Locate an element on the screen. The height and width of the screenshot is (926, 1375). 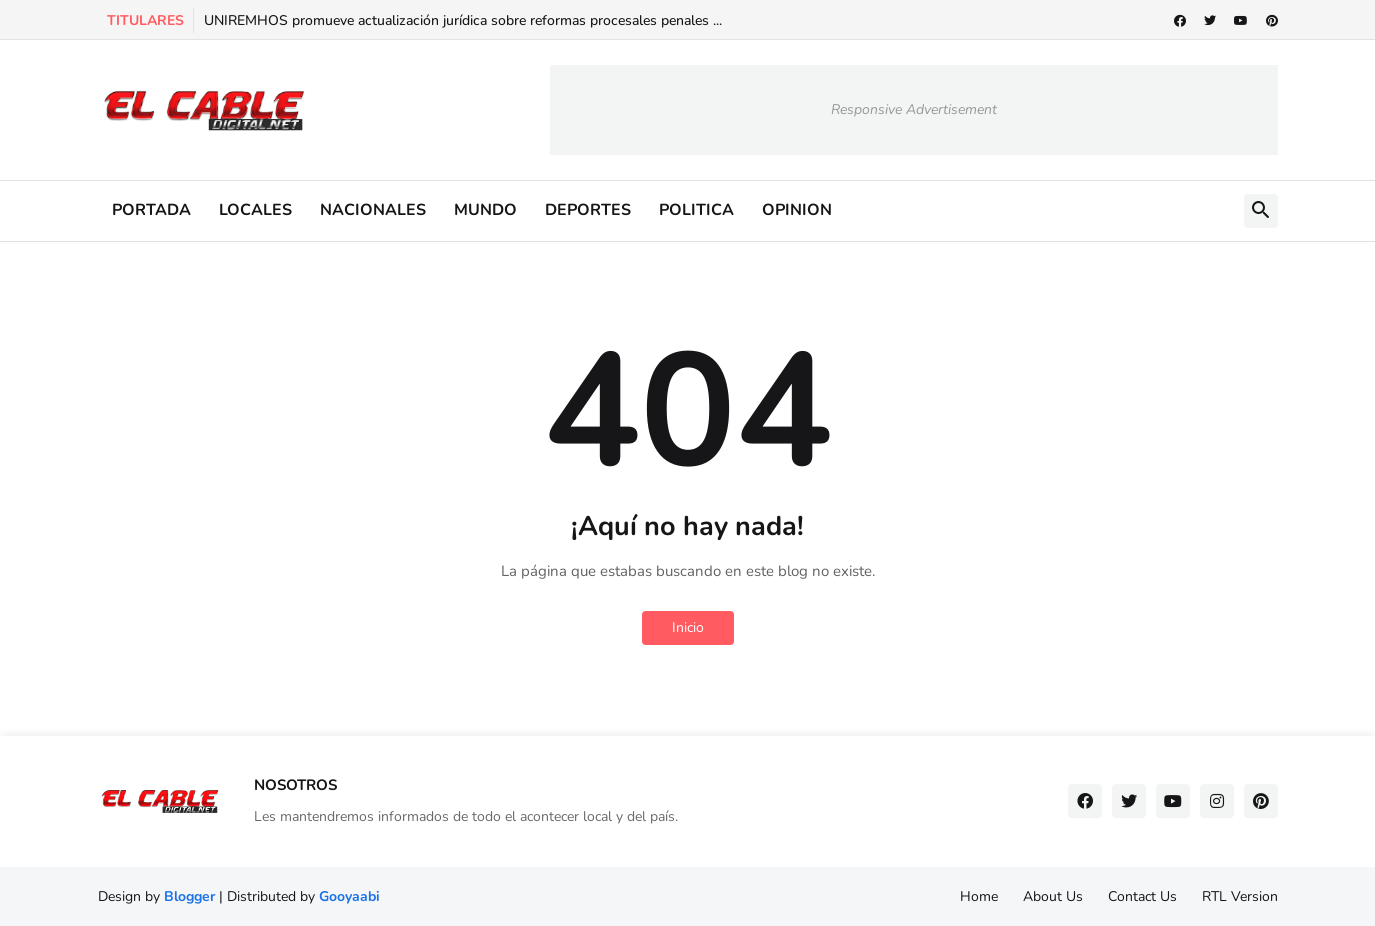
Inicio is located at coordinates (688, 627).